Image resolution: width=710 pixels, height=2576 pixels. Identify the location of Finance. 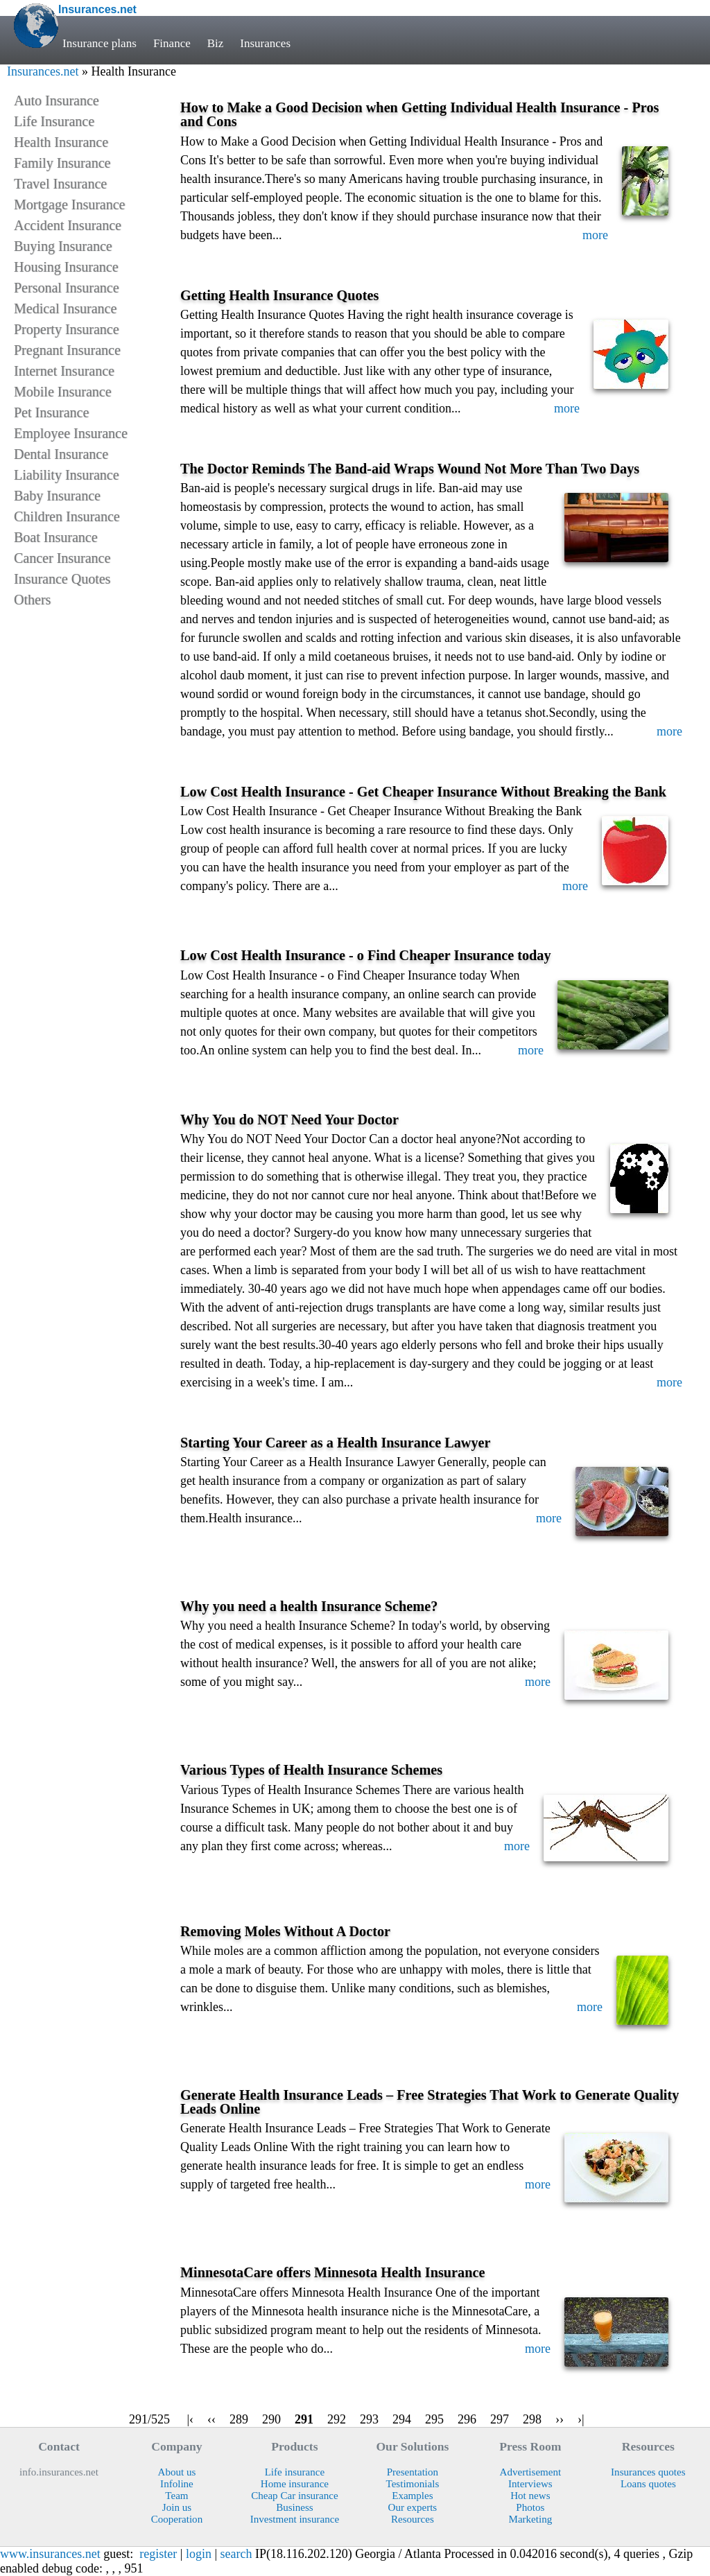
(172, 43).